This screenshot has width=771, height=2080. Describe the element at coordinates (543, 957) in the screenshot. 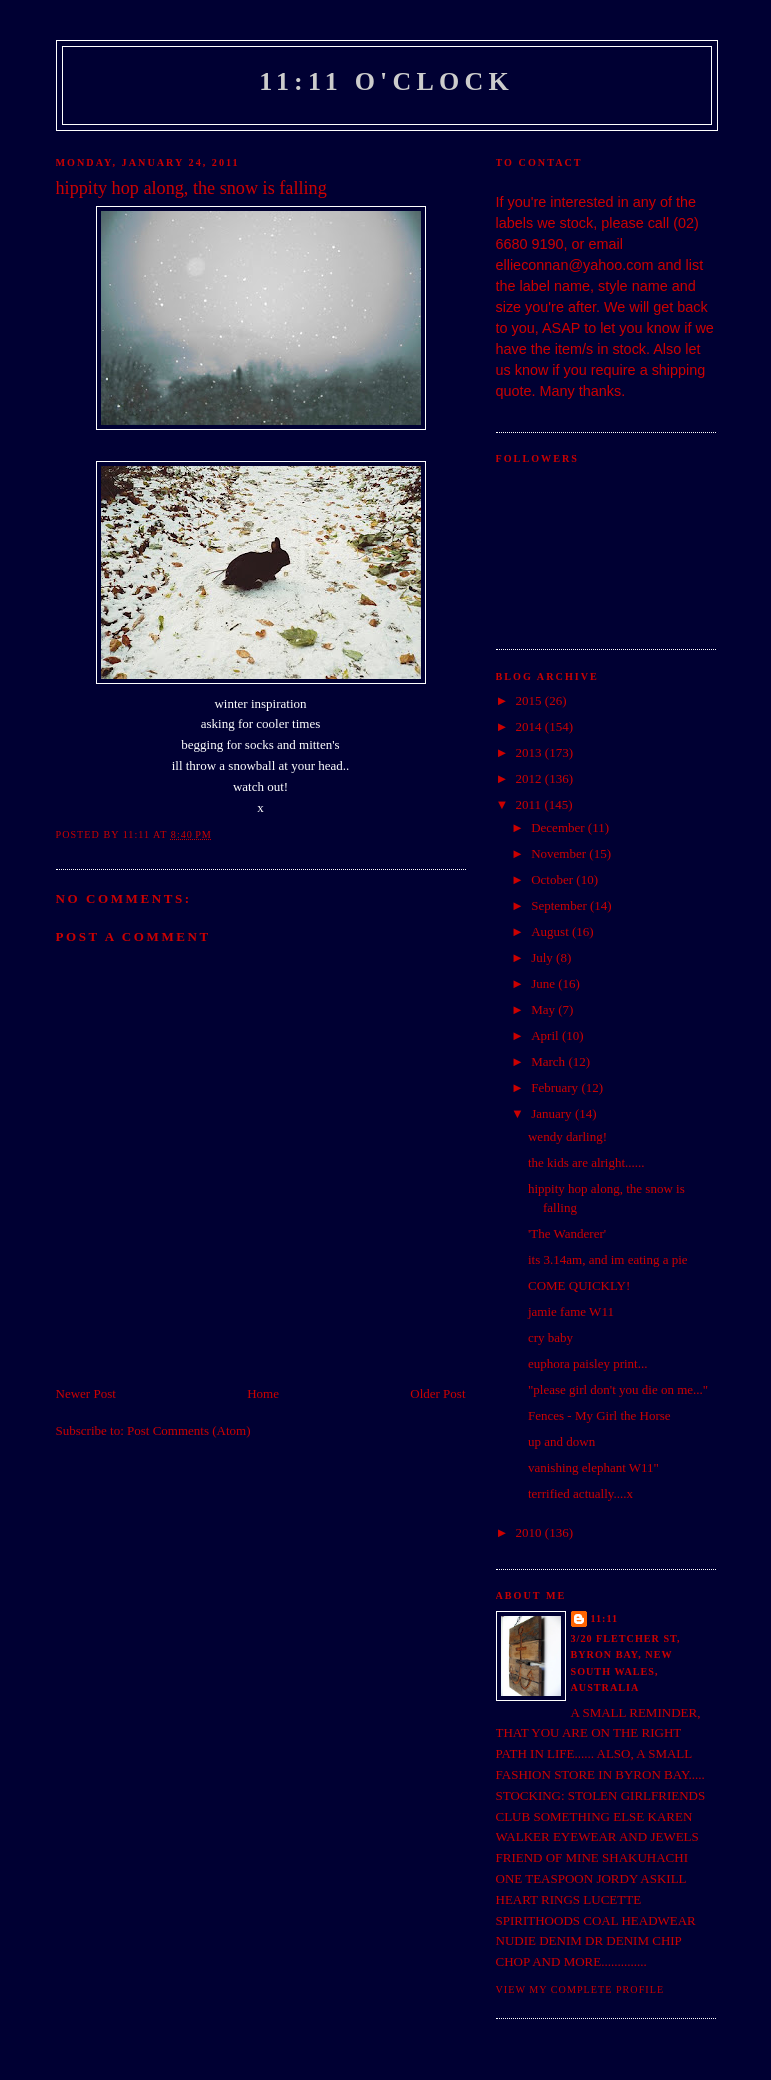

I see `July` at that location.